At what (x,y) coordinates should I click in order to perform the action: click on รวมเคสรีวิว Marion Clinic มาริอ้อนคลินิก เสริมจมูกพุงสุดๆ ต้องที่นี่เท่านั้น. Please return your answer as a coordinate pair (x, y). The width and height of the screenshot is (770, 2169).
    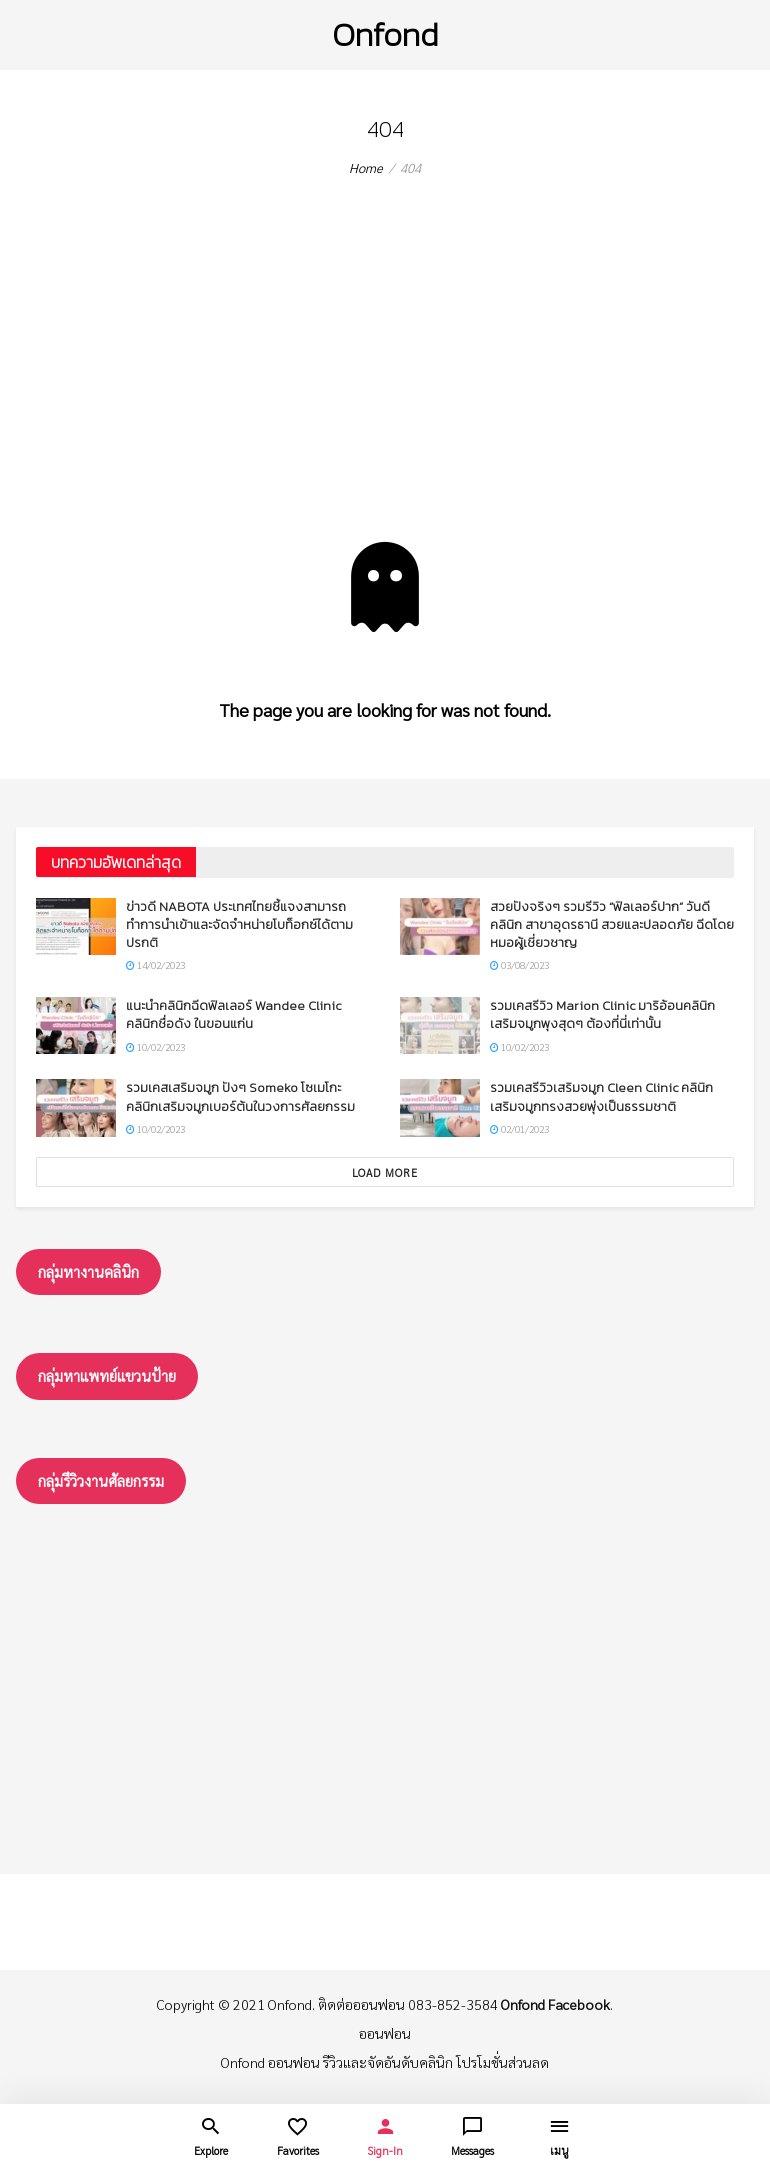
    Looking at the image, I should click on (602, 1014).